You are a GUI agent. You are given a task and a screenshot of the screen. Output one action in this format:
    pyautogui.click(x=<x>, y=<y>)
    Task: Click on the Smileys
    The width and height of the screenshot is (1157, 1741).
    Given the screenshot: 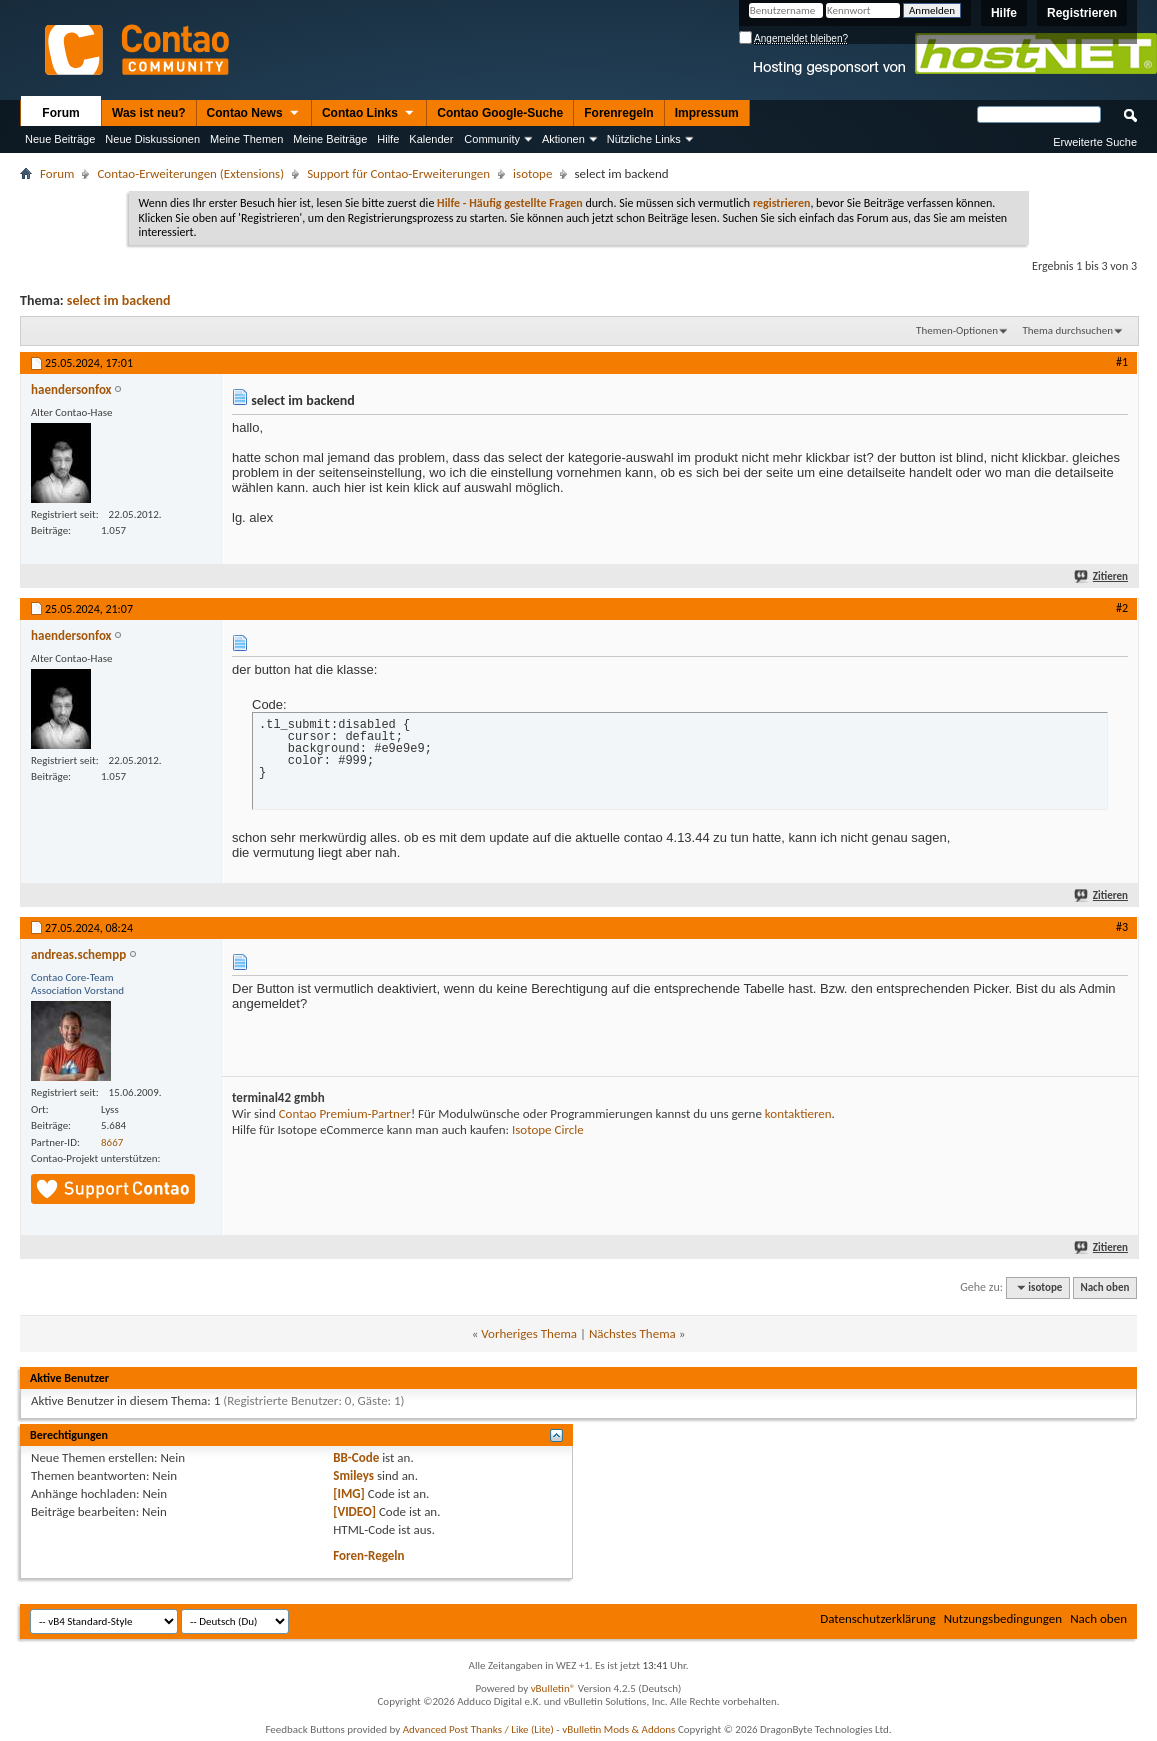 What is the action you would take?
    pyautogui.click(x=353, y=1475)
    